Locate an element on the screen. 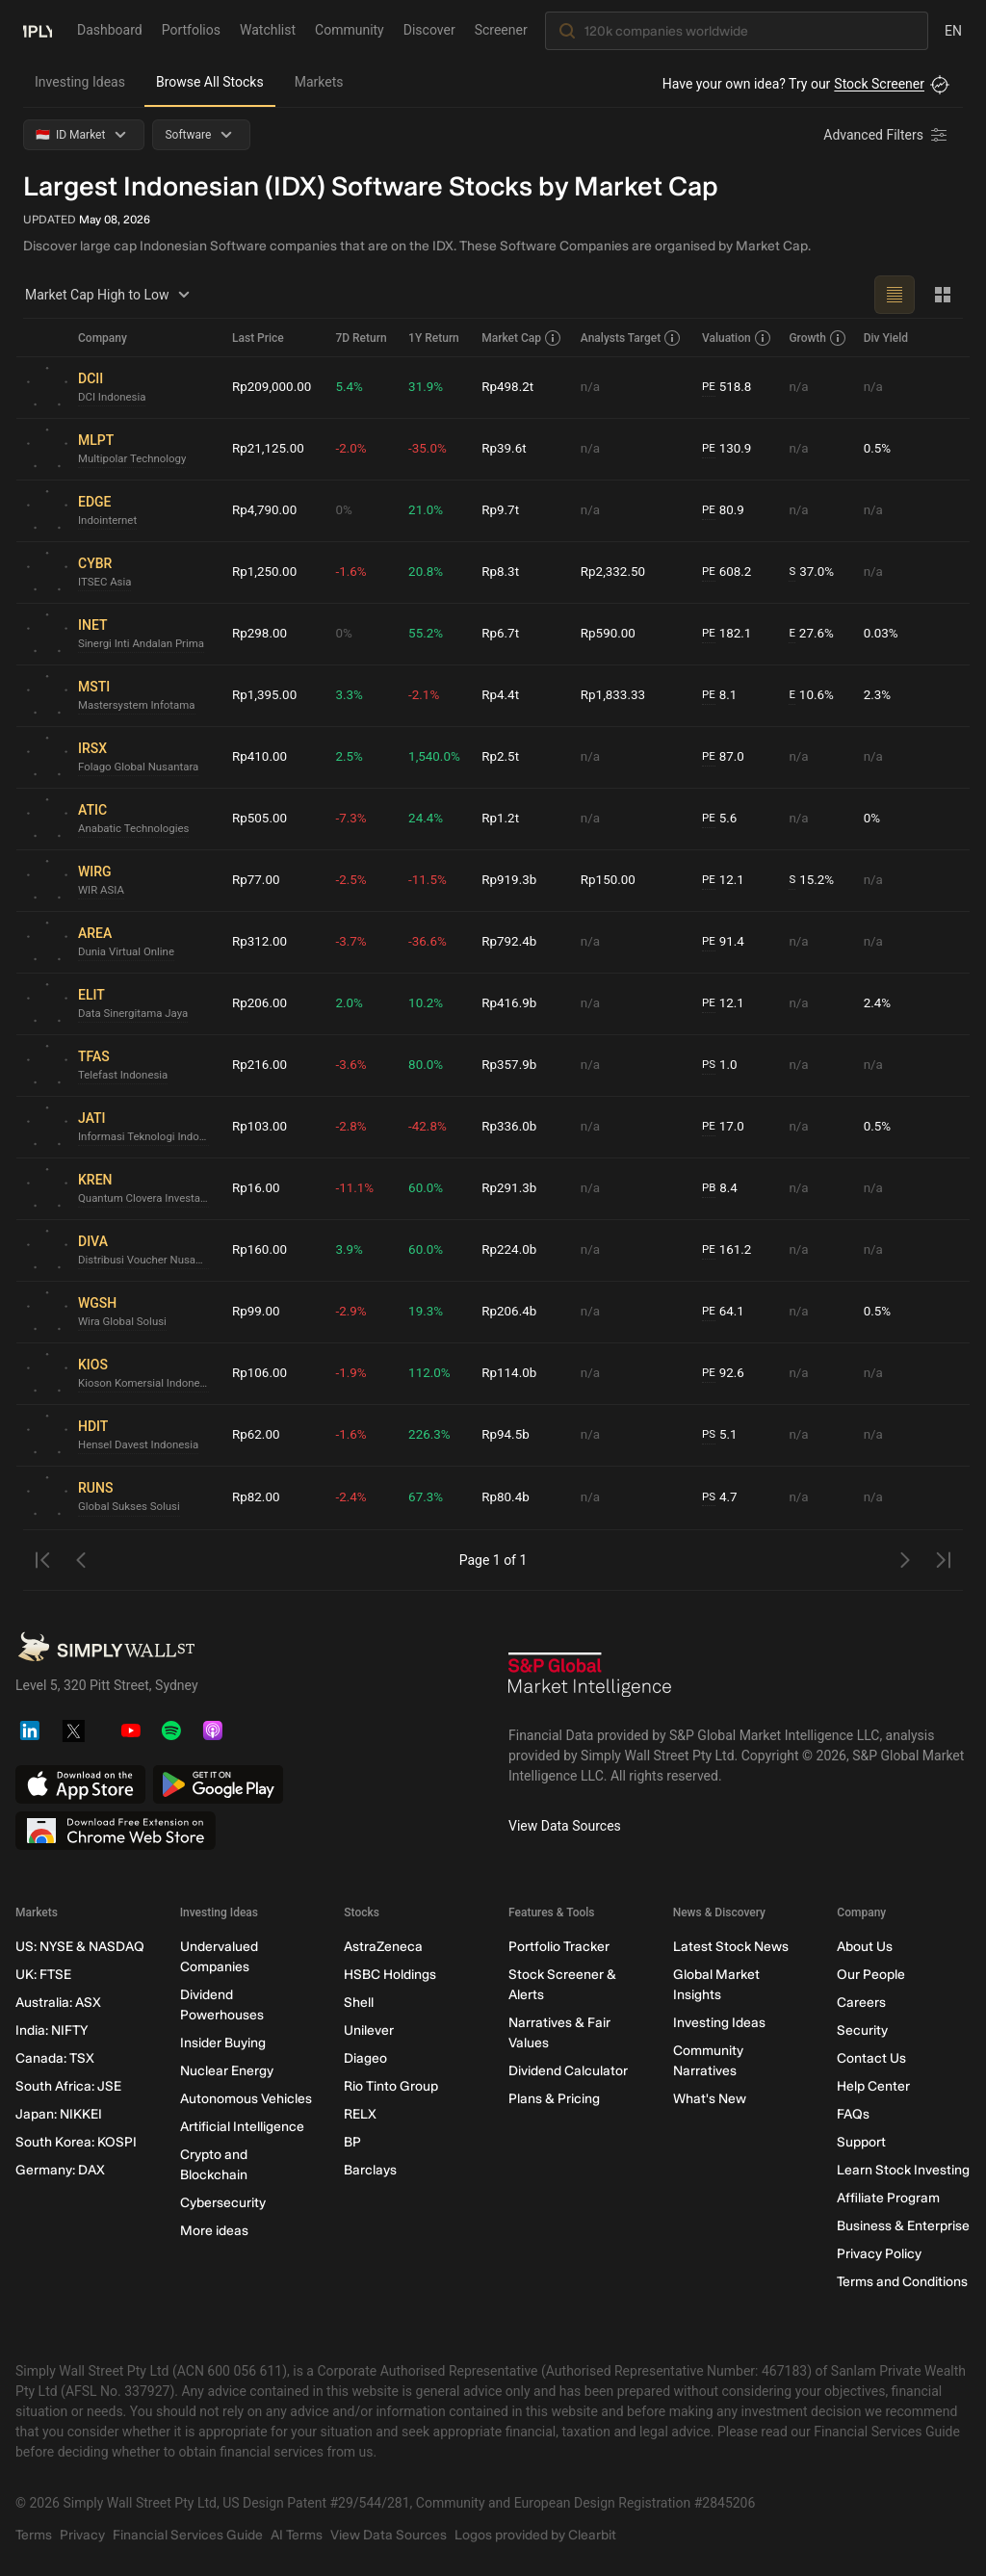  518.8 is located at coordinates (730, 387).